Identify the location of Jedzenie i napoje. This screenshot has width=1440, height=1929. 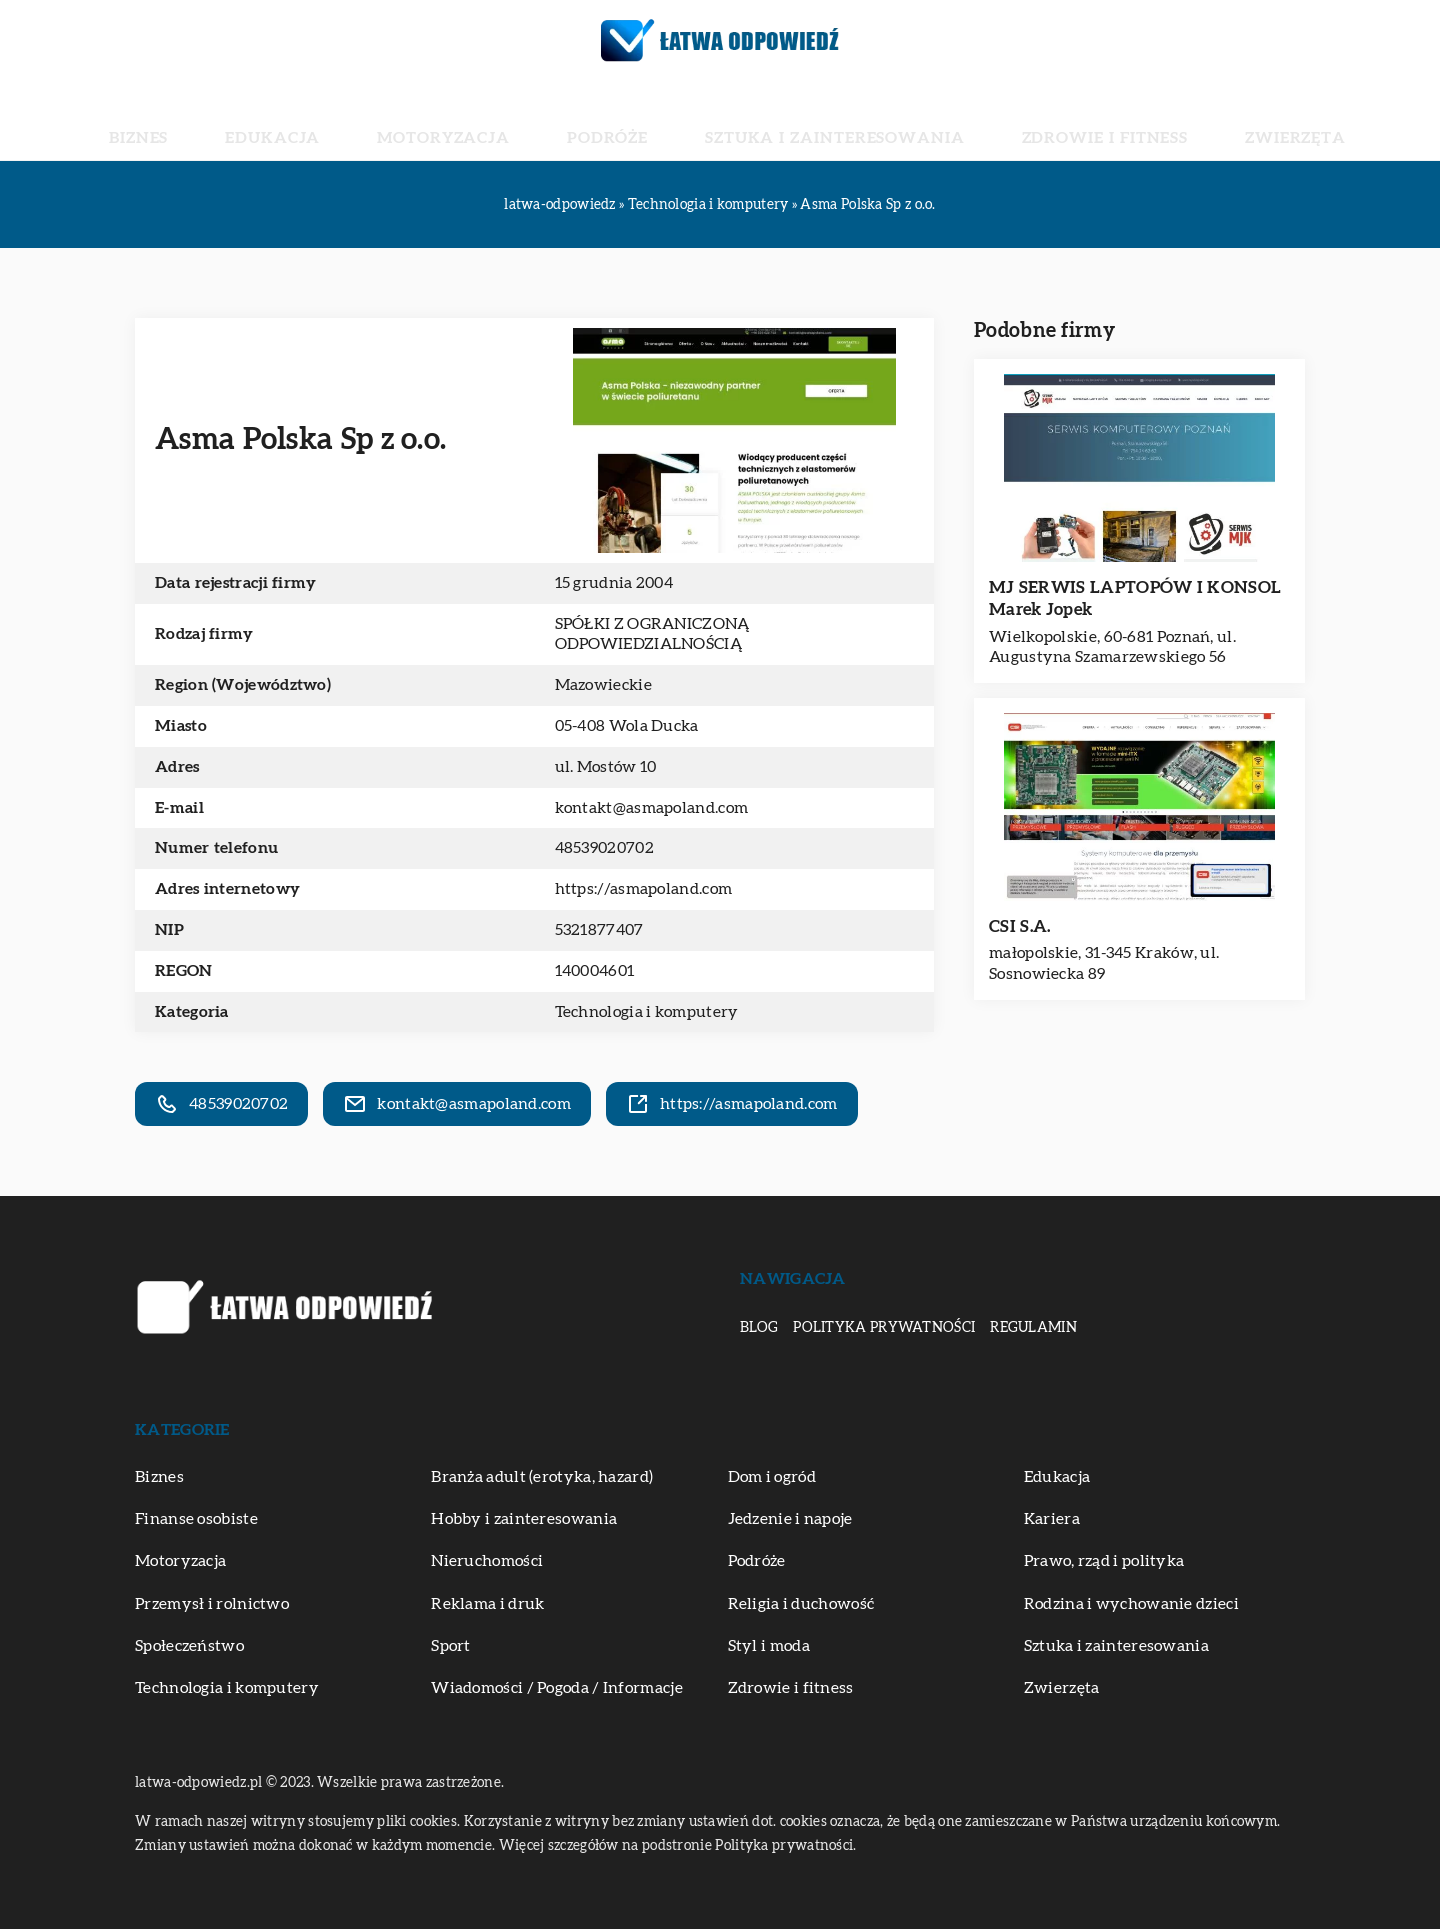
(790, 1519).